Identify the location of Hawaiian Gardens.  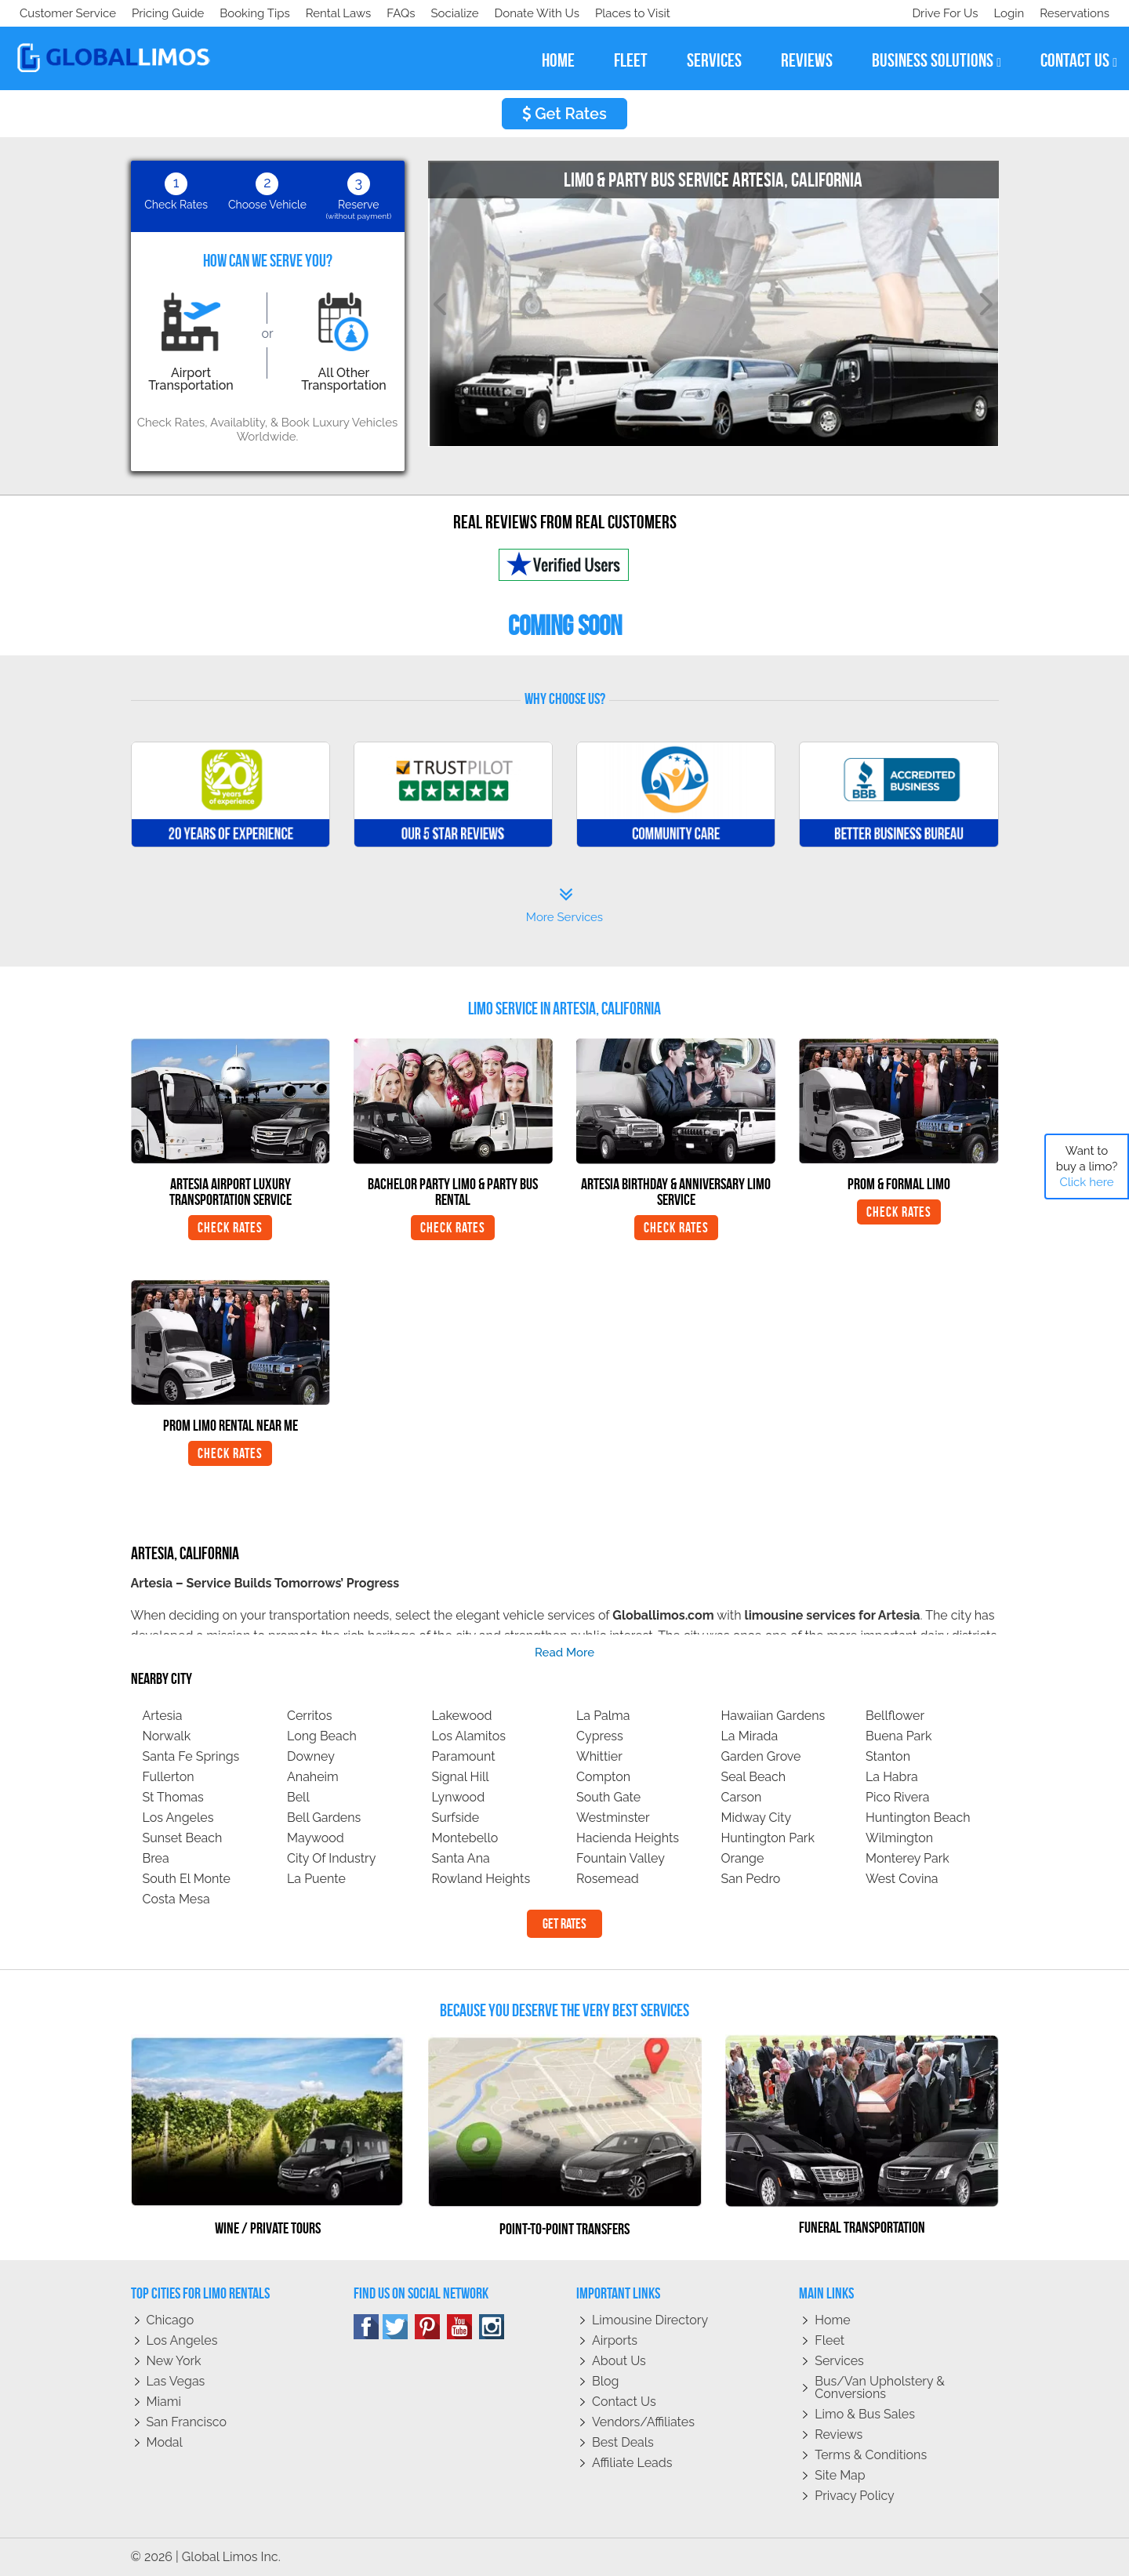
(773, 1715).